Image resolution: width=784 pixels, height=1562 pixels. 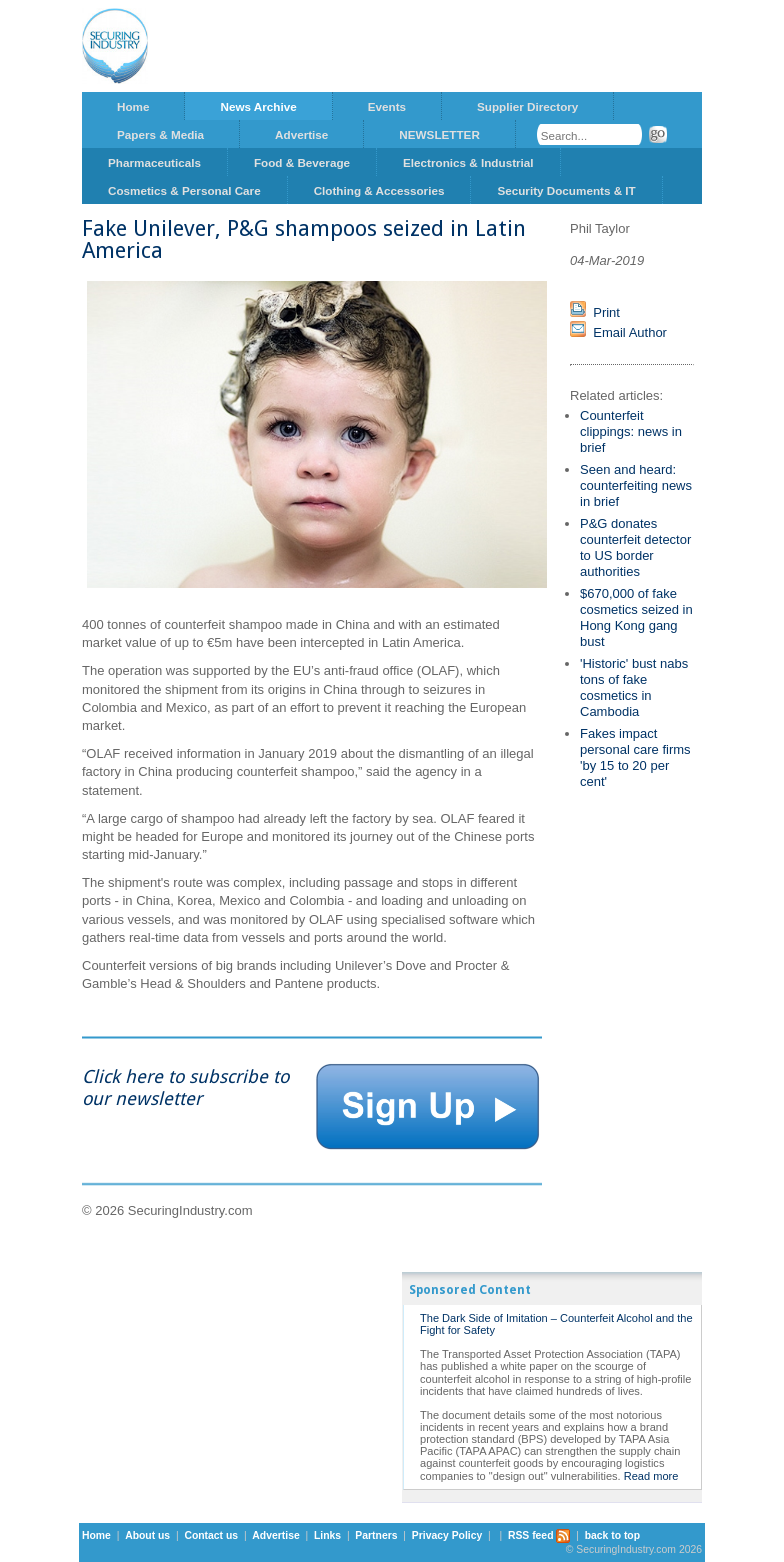 I want to click on Cosmetics & Personal Care, so click(x=184, y=190).